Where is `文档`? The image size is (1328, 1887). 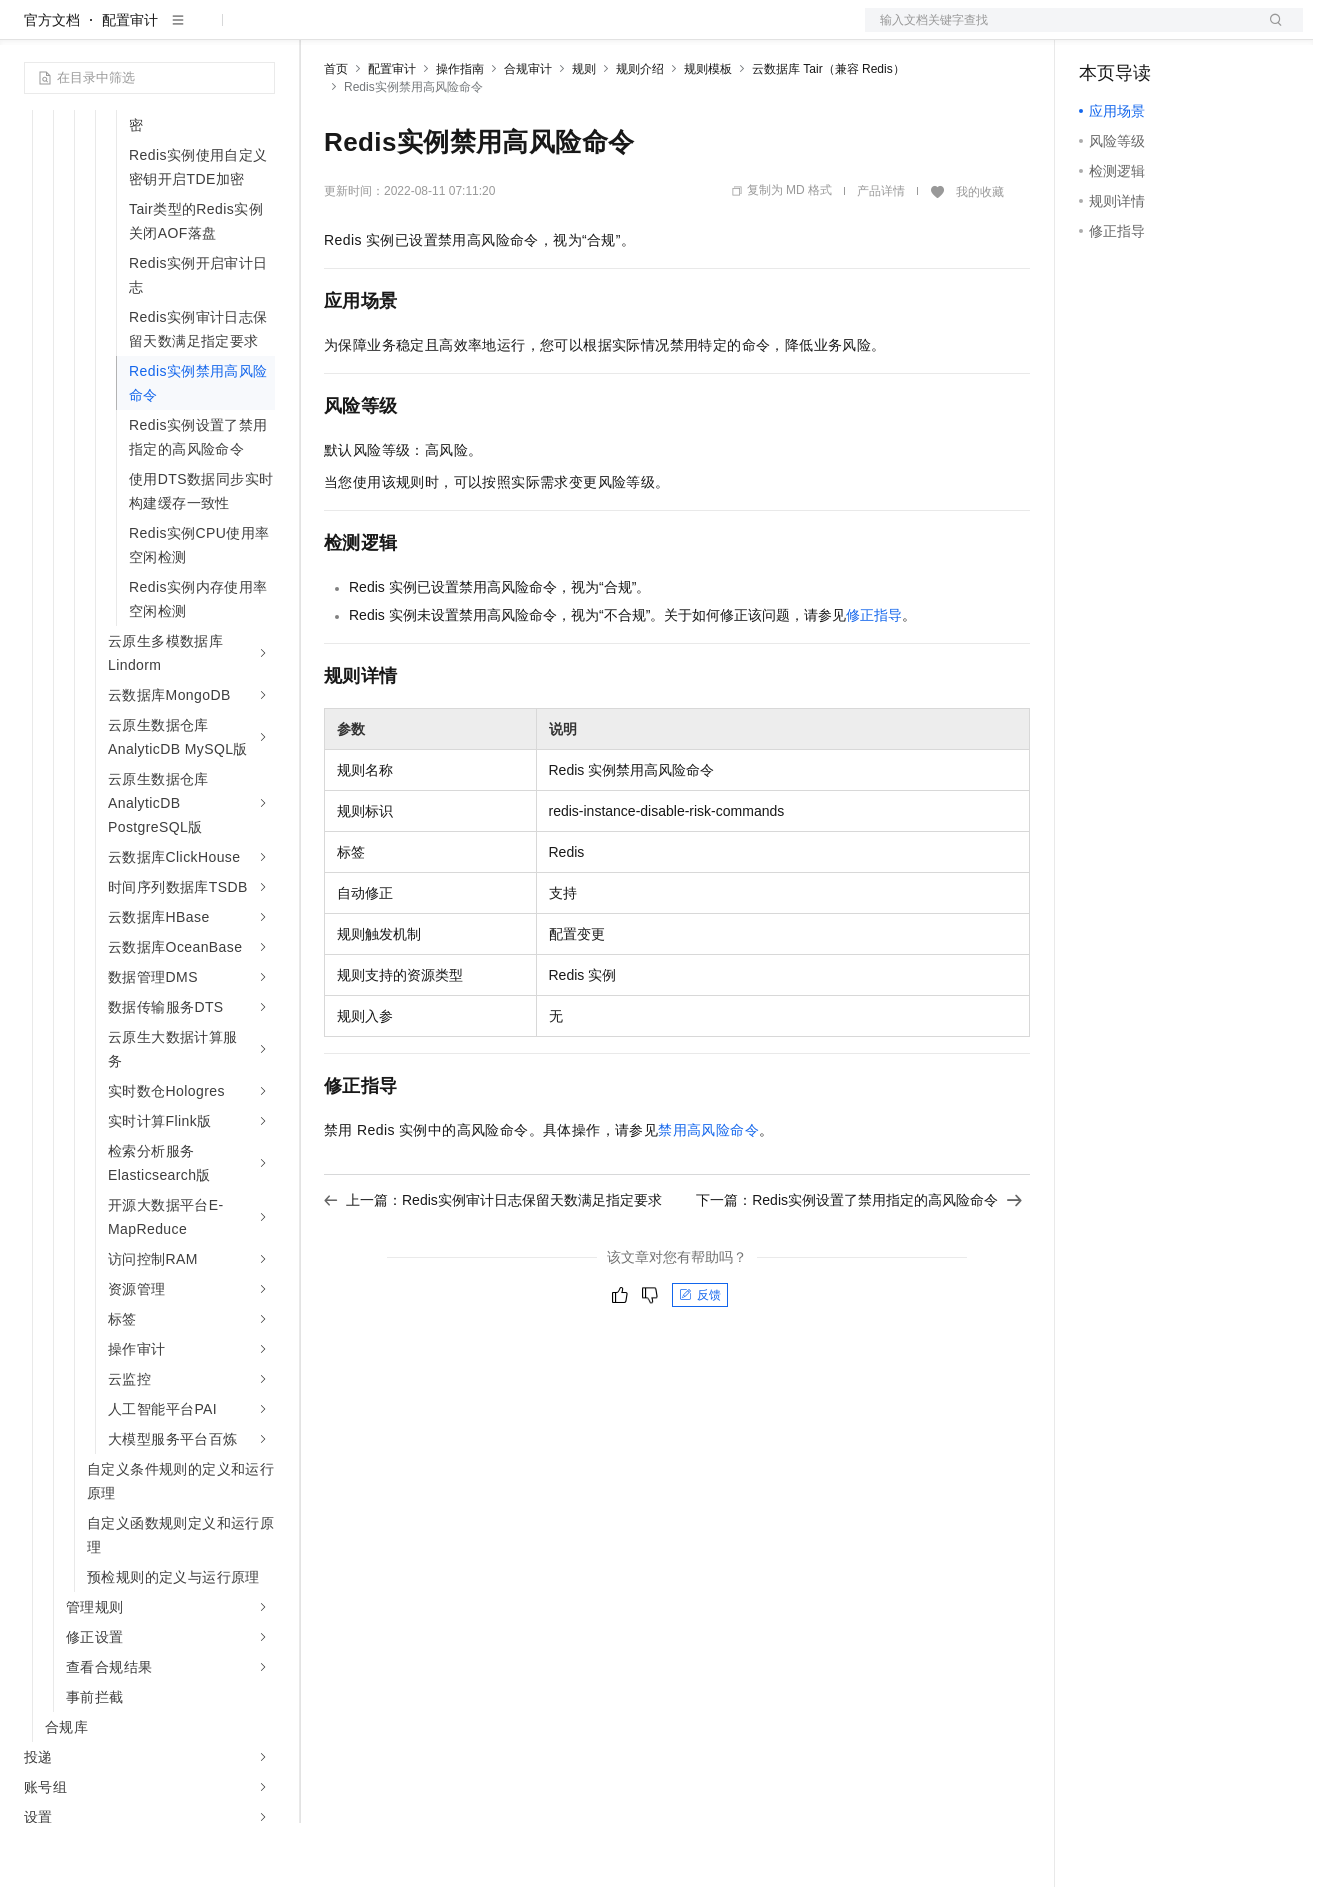
文档 is located at coordinates (1059, 32).